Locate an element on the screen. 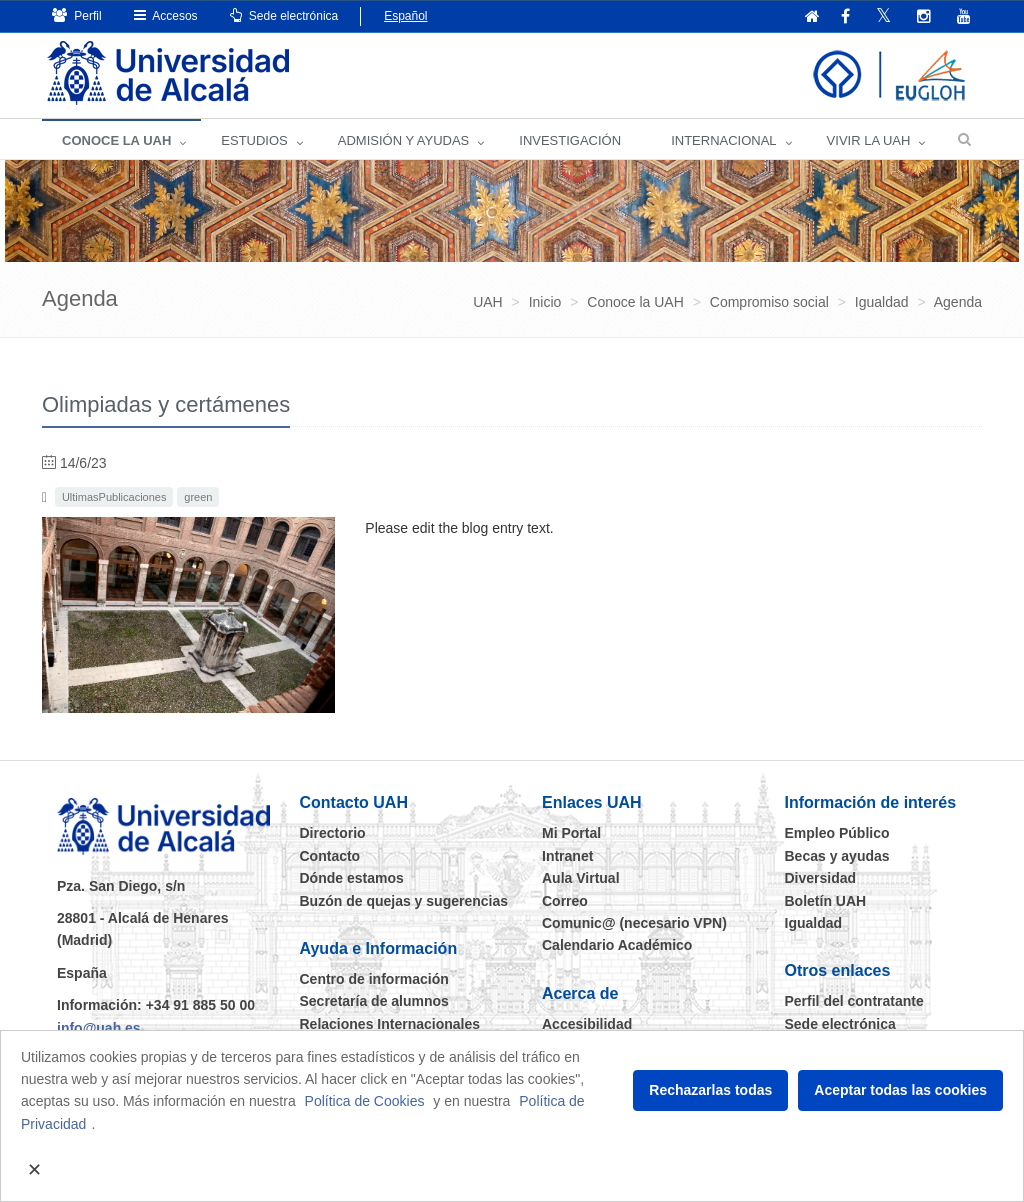 This screenshot has width=1024, height=1202. Intranet is located at coordinates (567, 856).